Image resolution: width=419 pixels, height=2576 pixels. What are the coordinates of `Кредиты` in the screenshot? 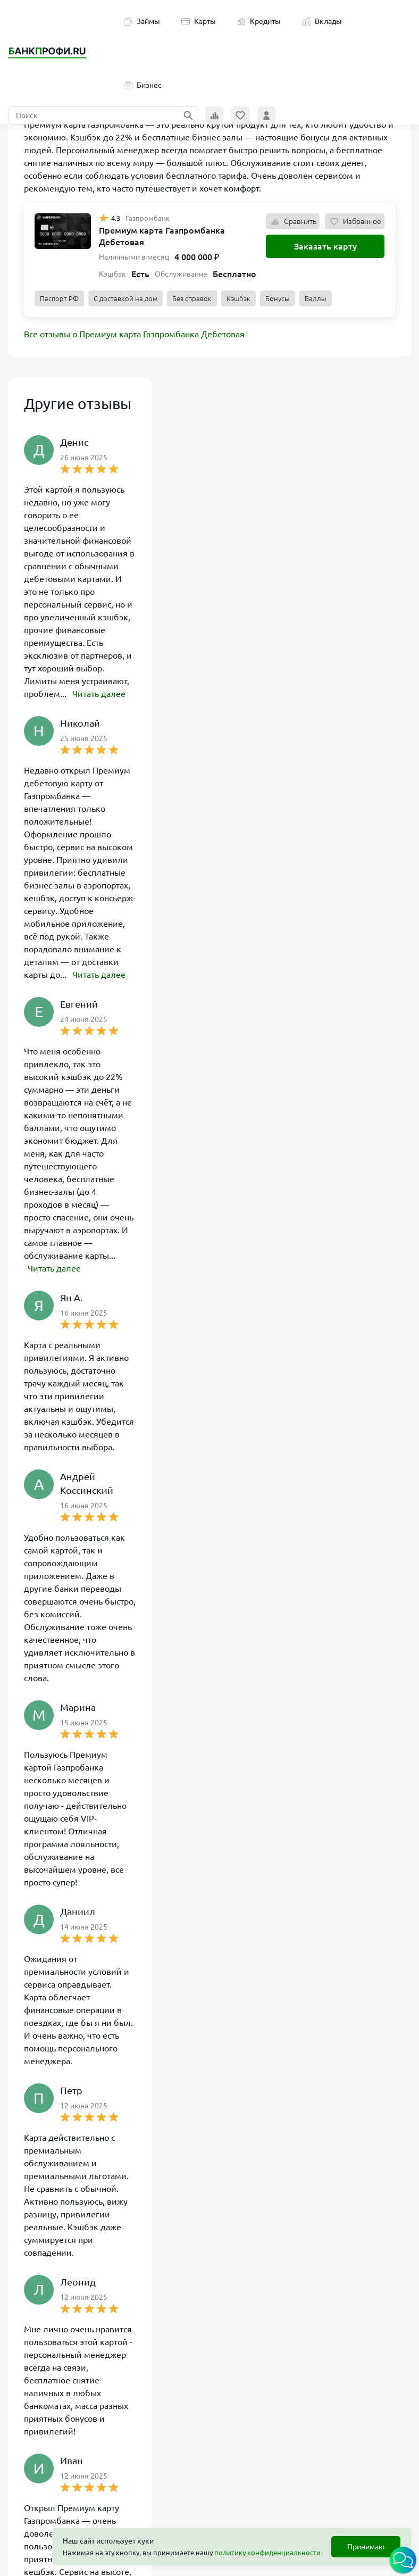 It's located at (259, 21).